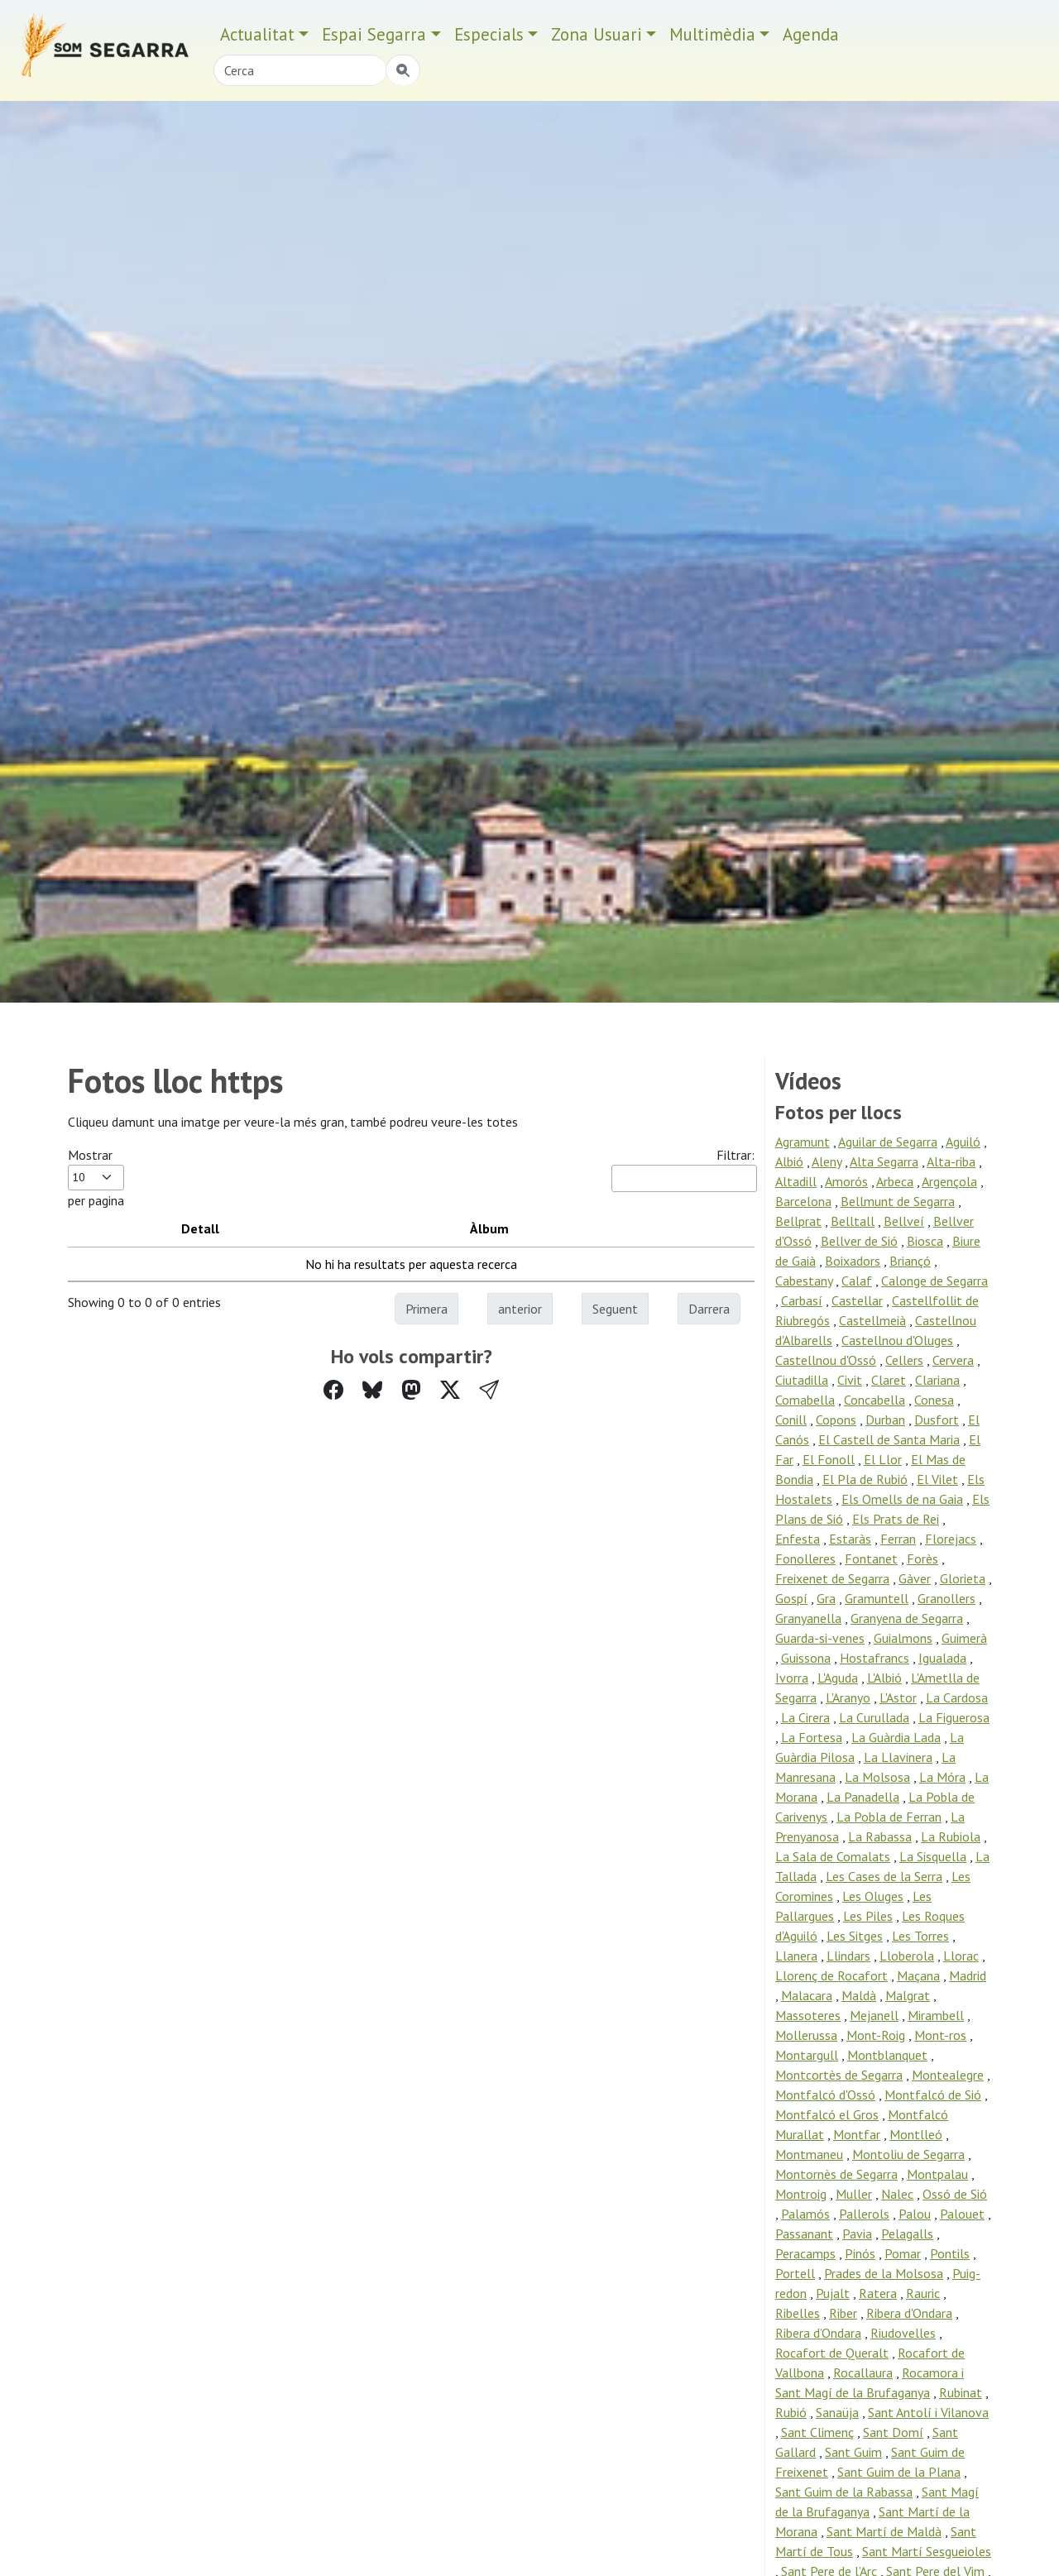  Describe the element at coordinates (333, 1390) in the screenshot. I see `[Compartir a Facebook]` at that location.